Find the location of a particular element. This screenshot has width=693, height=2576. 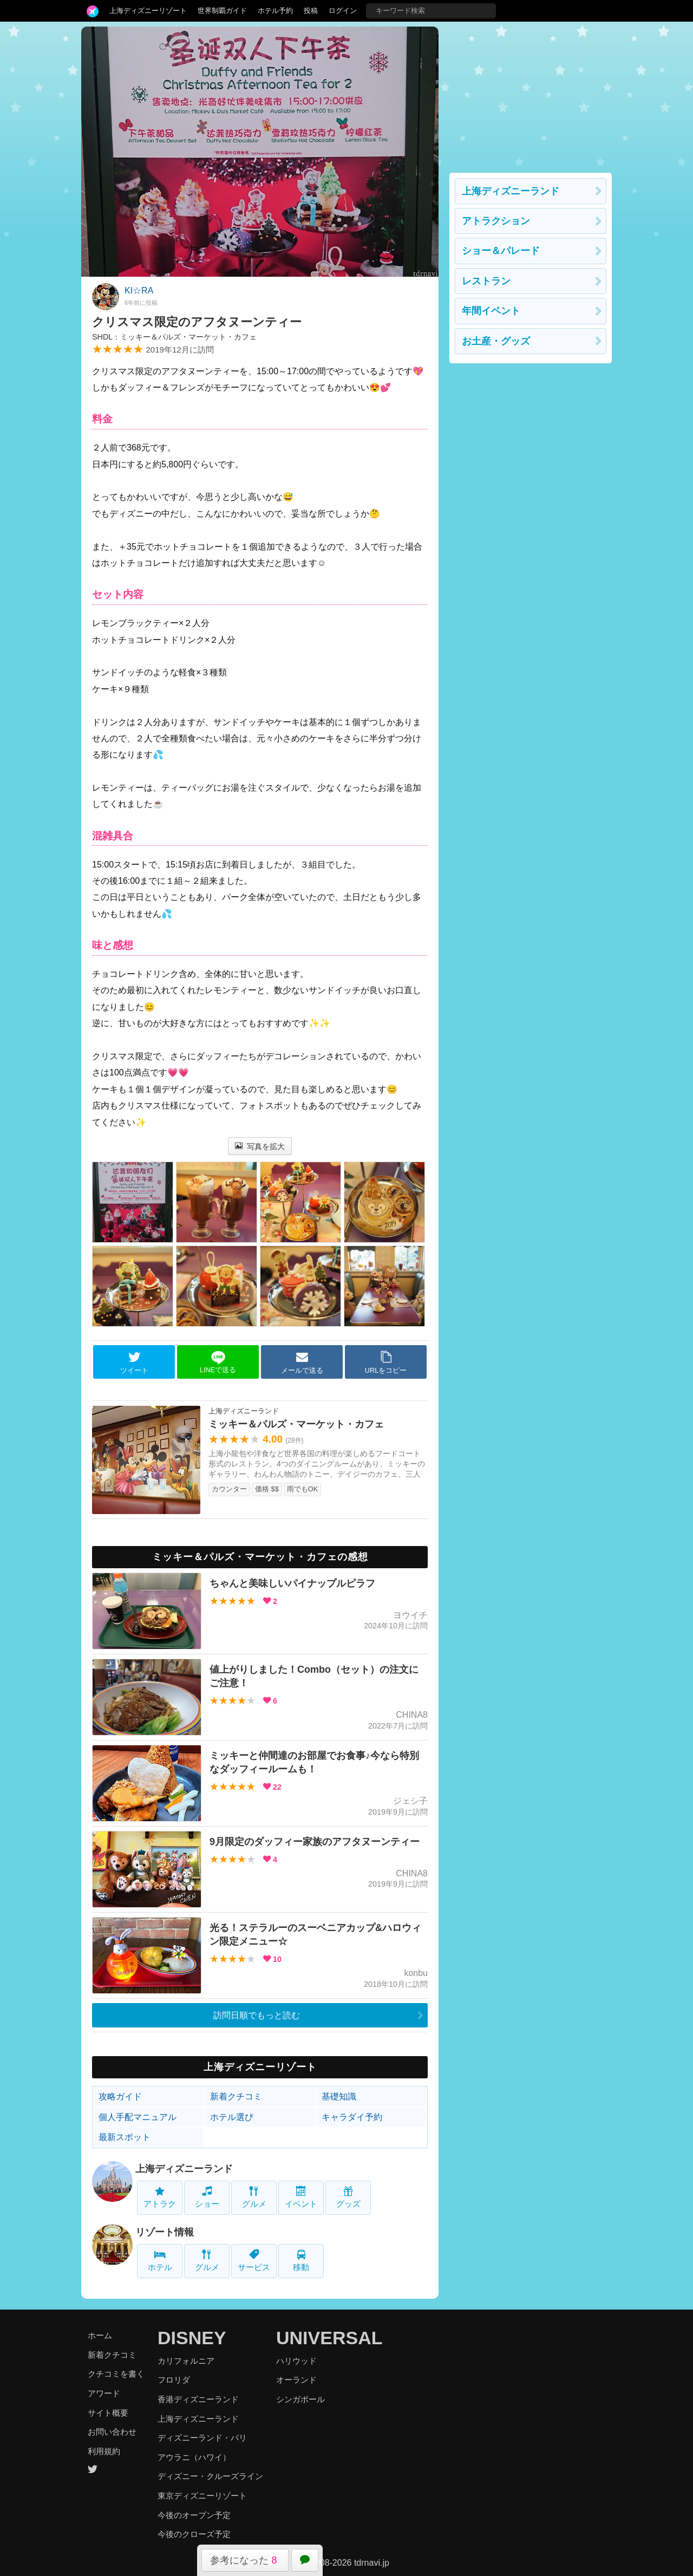

アワード is located at coordinates (104, 2393).